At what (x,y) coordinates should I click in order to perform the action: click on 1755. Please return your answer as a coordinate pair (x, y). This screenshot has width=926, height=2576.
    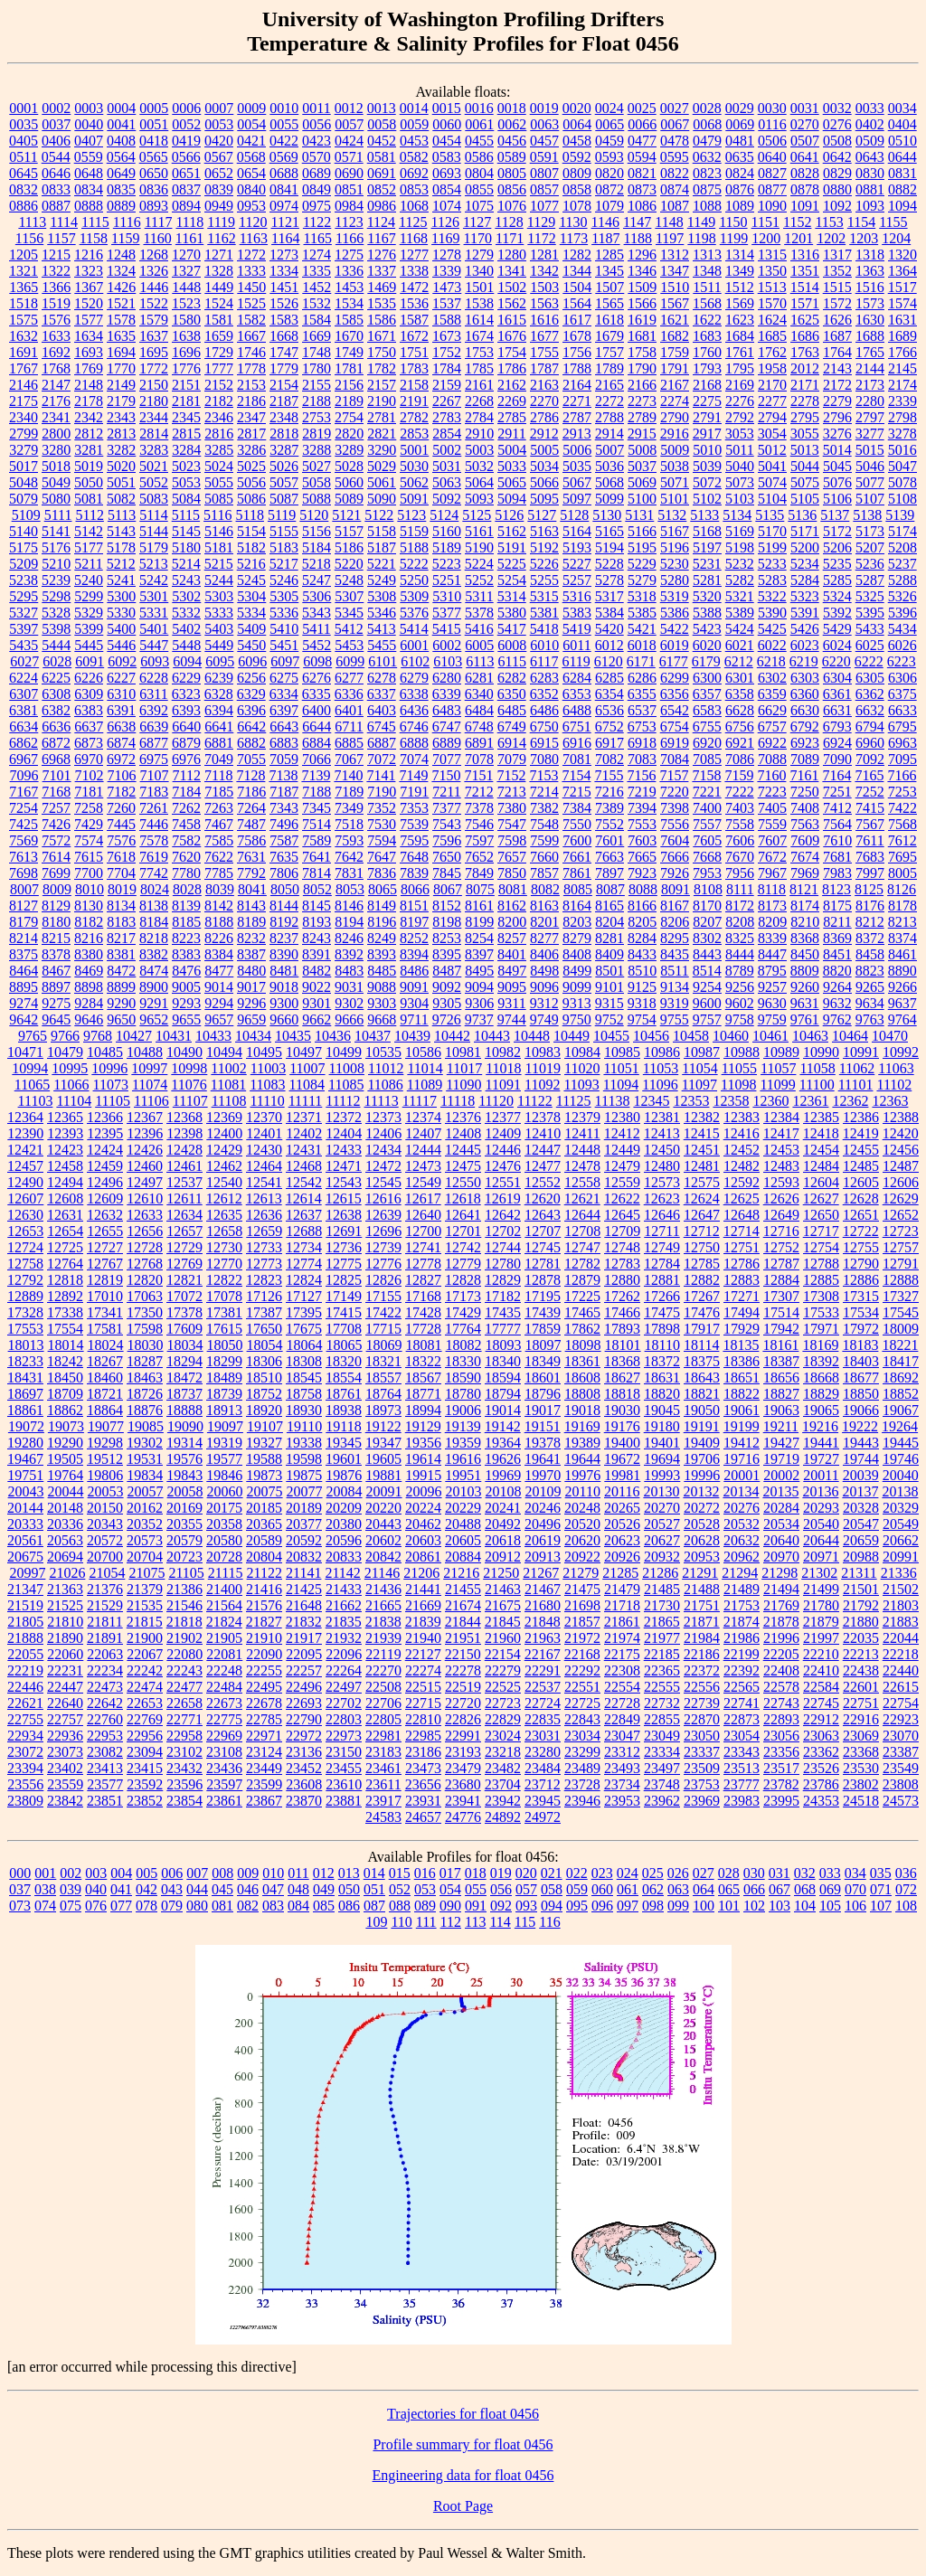
    Looking at the image, I should click on (544, 352).